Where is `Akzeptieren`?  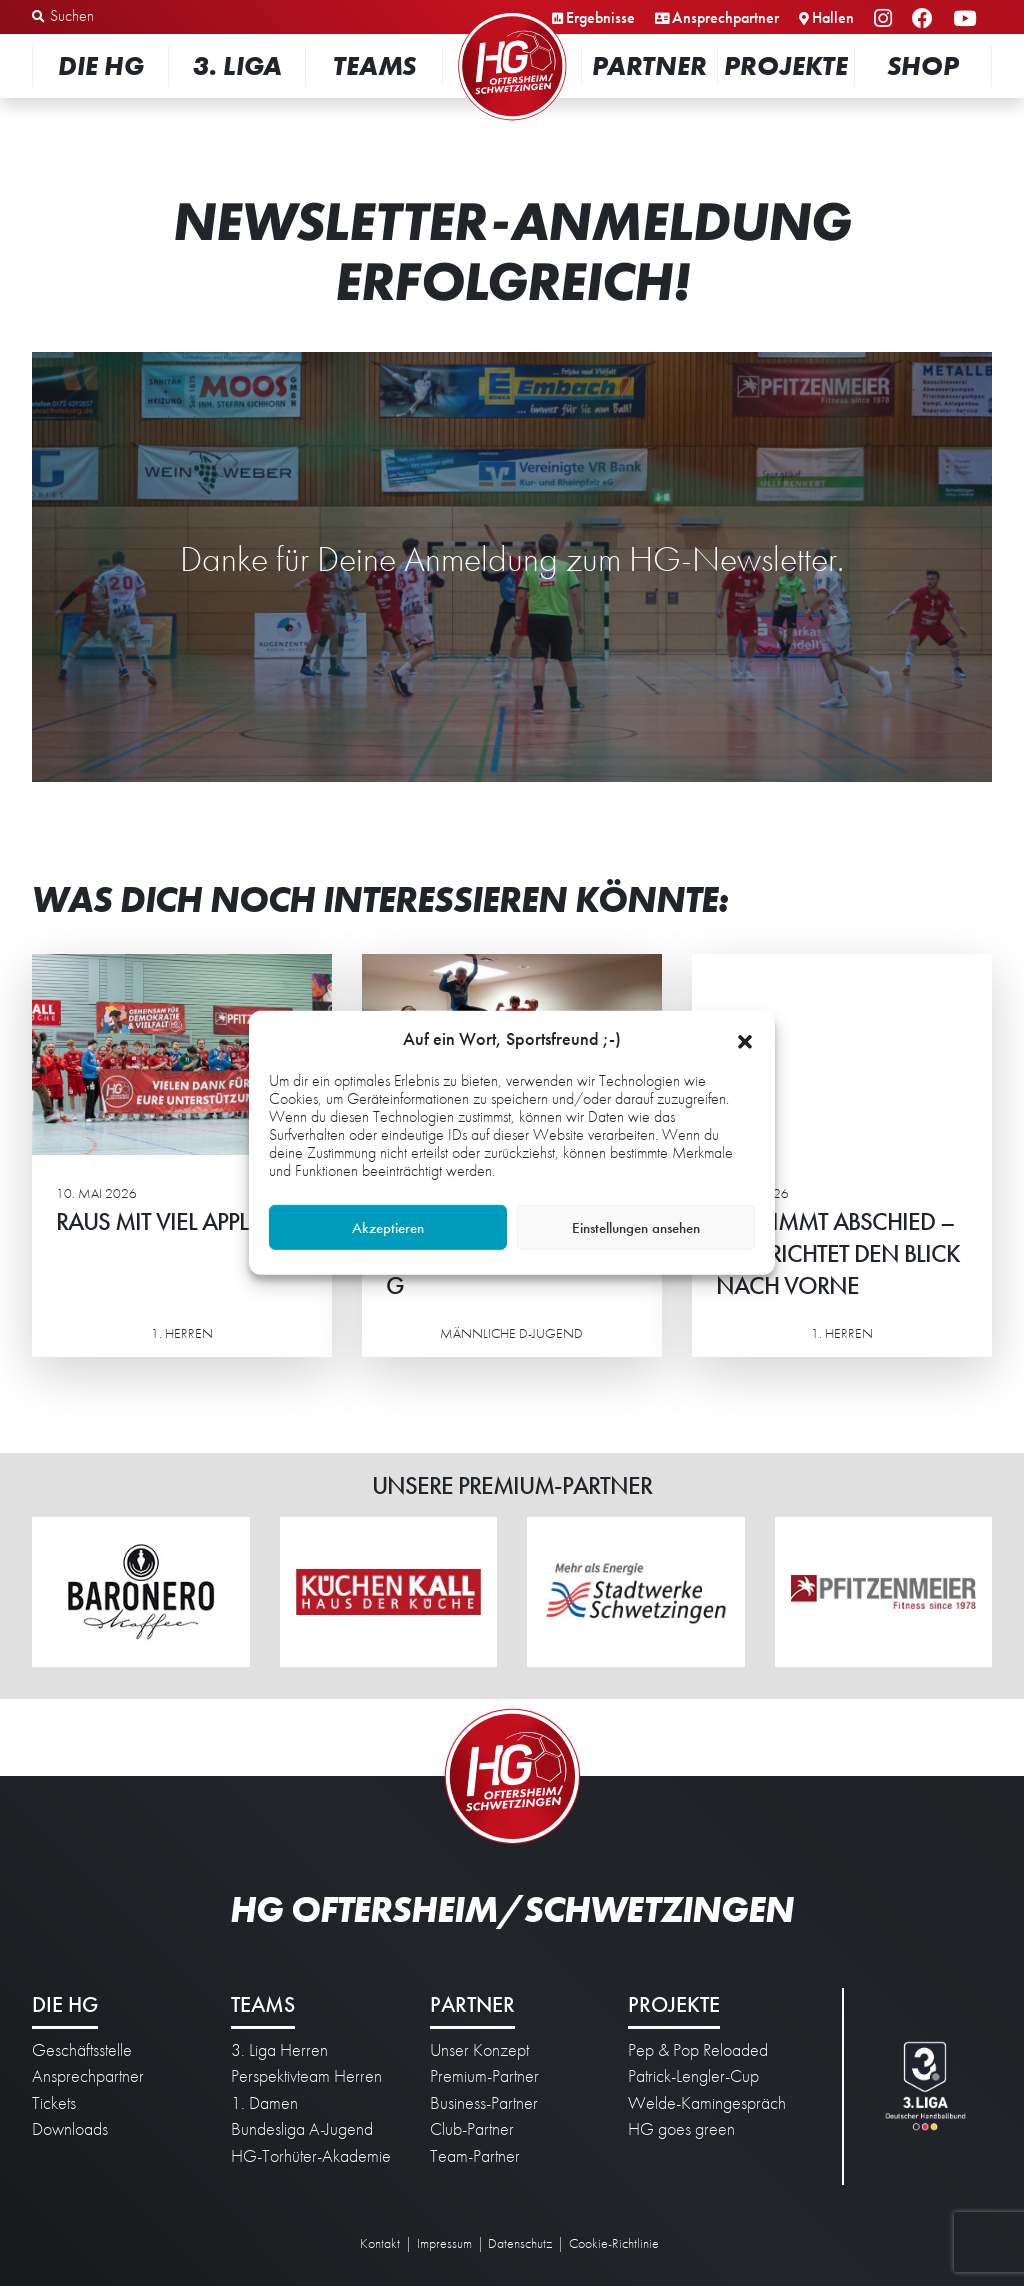
Akzeptieren is located at coordinates (388, 1228).